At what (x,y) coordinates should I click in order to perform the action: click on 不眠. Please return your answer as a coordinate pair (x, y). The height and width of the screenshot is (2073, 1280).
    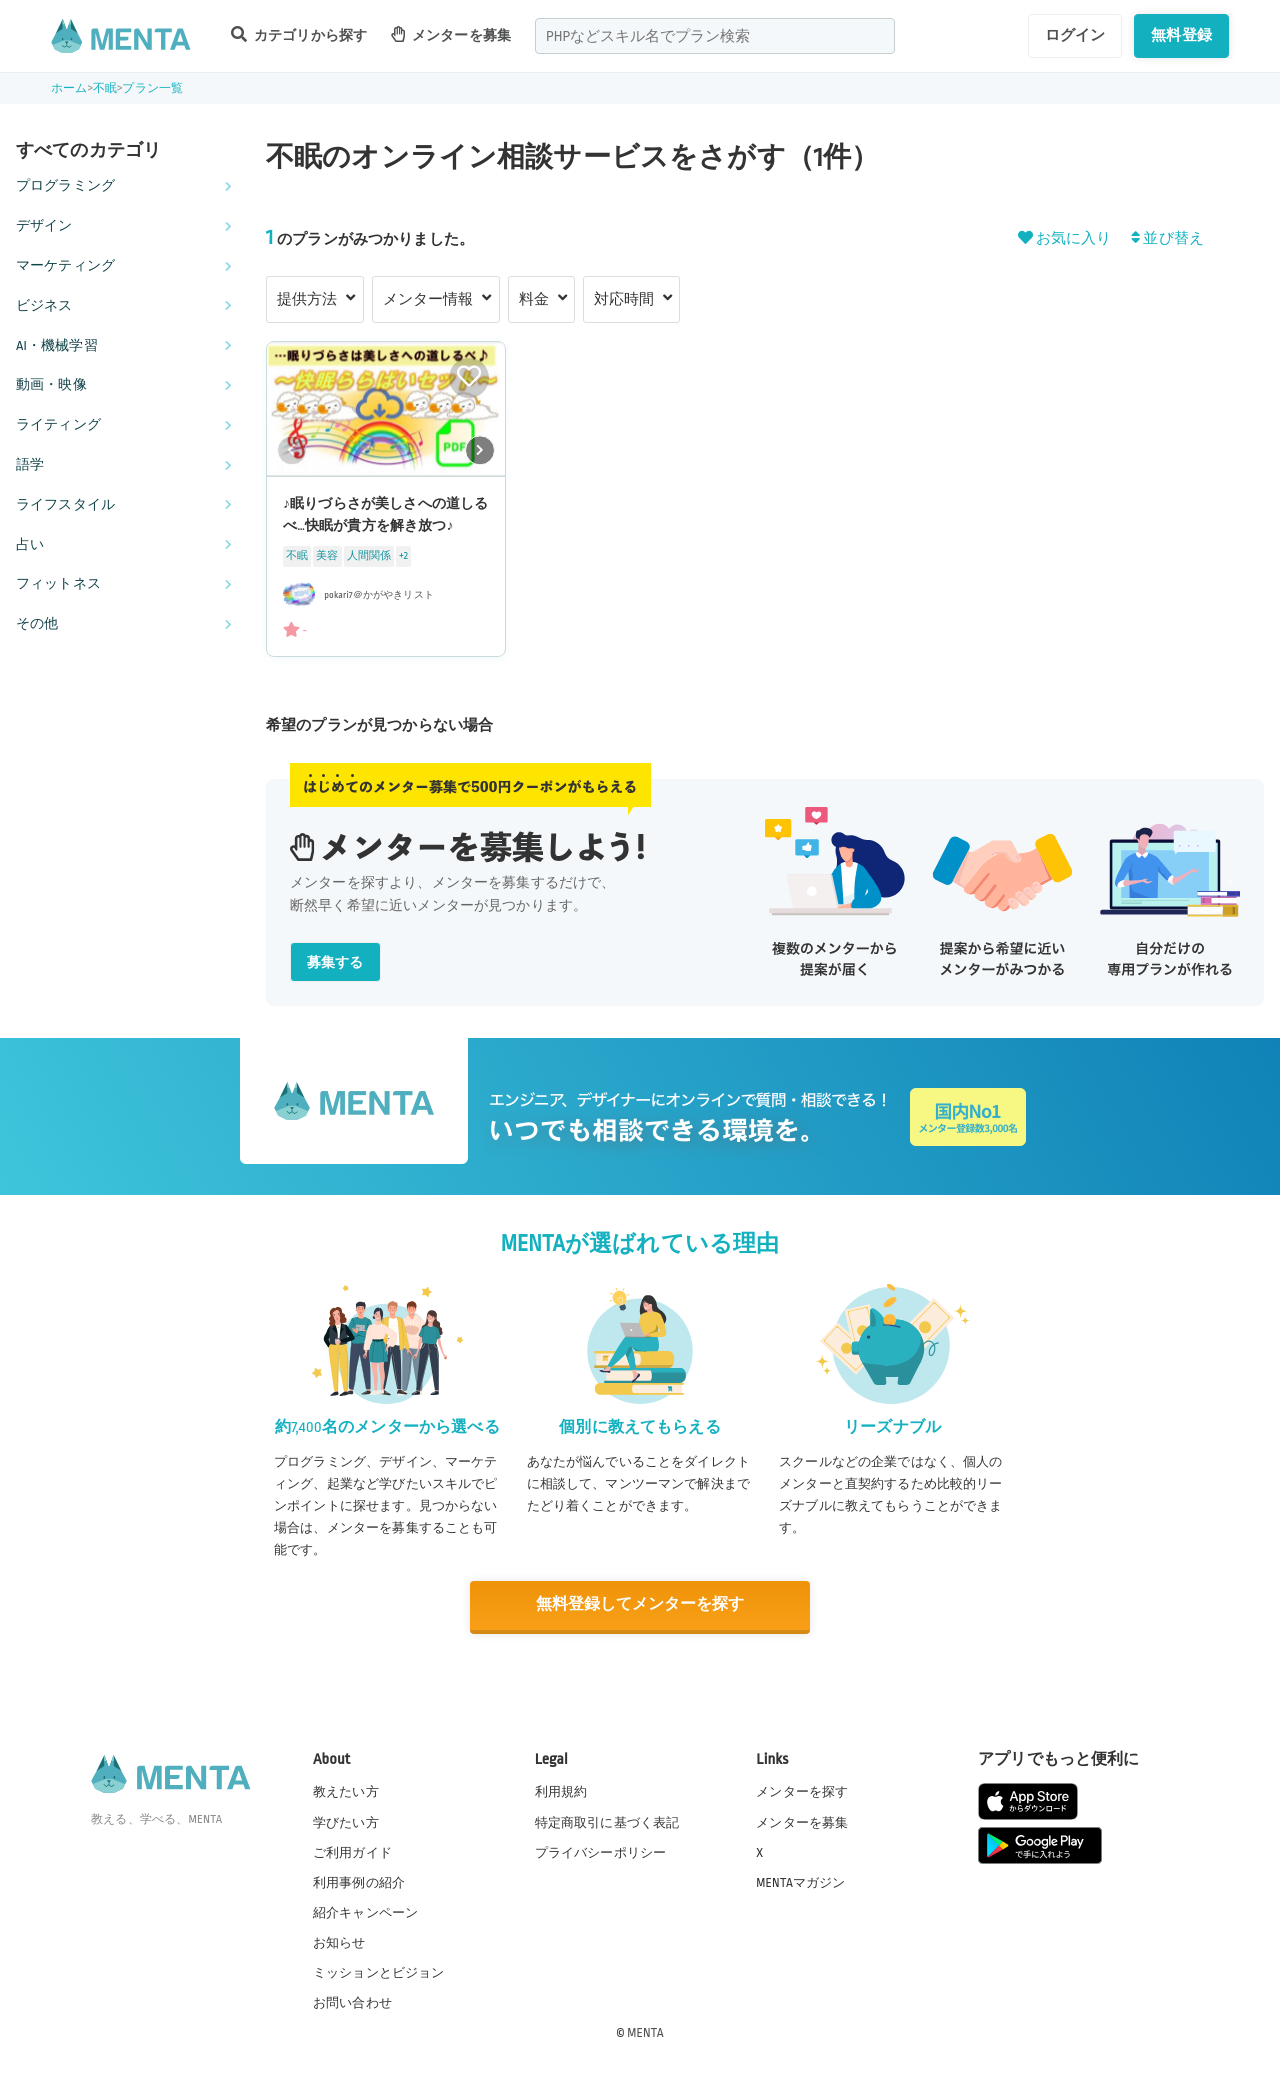
    Looking at the image, I should click on (105, 88).